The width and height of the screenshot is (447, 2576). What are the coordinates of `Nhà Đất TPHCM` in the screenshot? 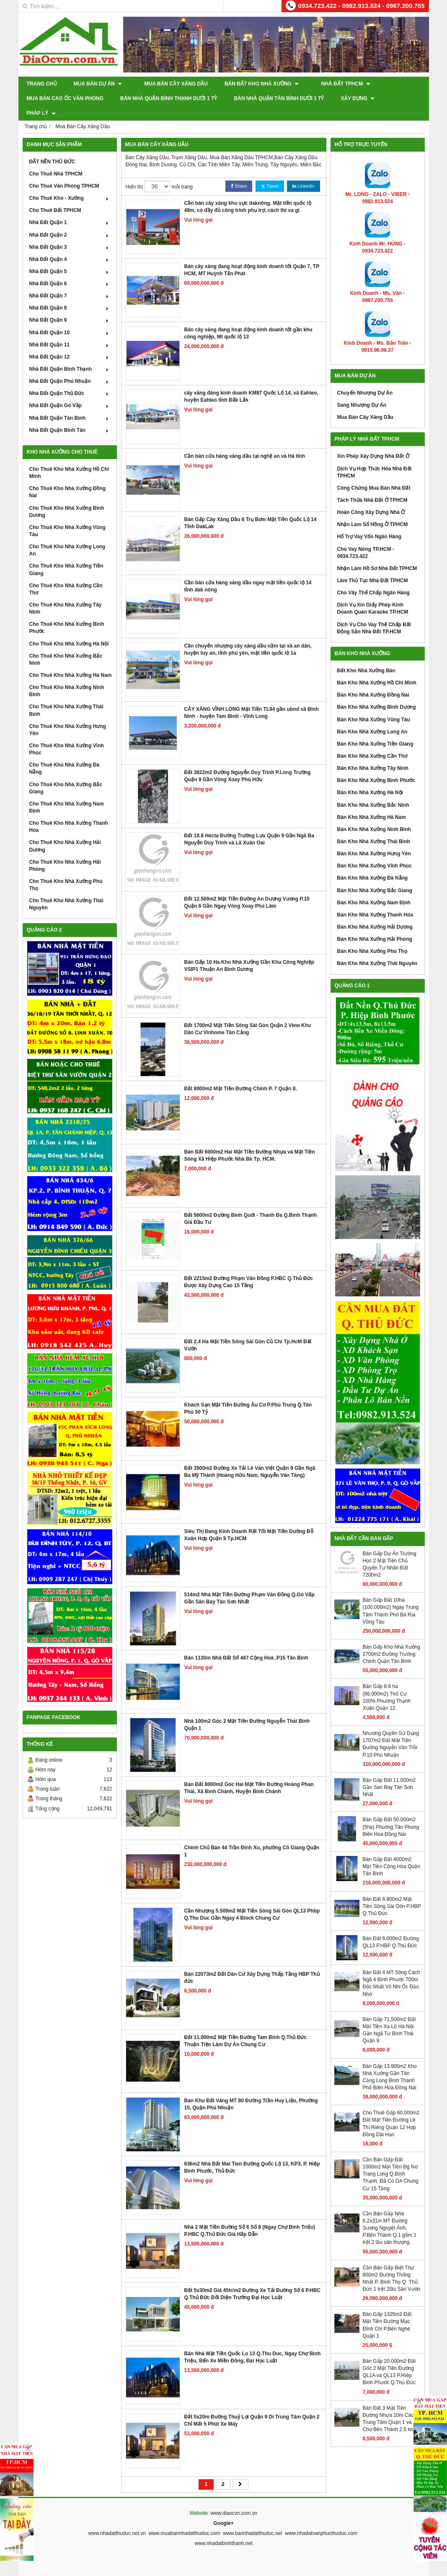 It's located at (334, 84).